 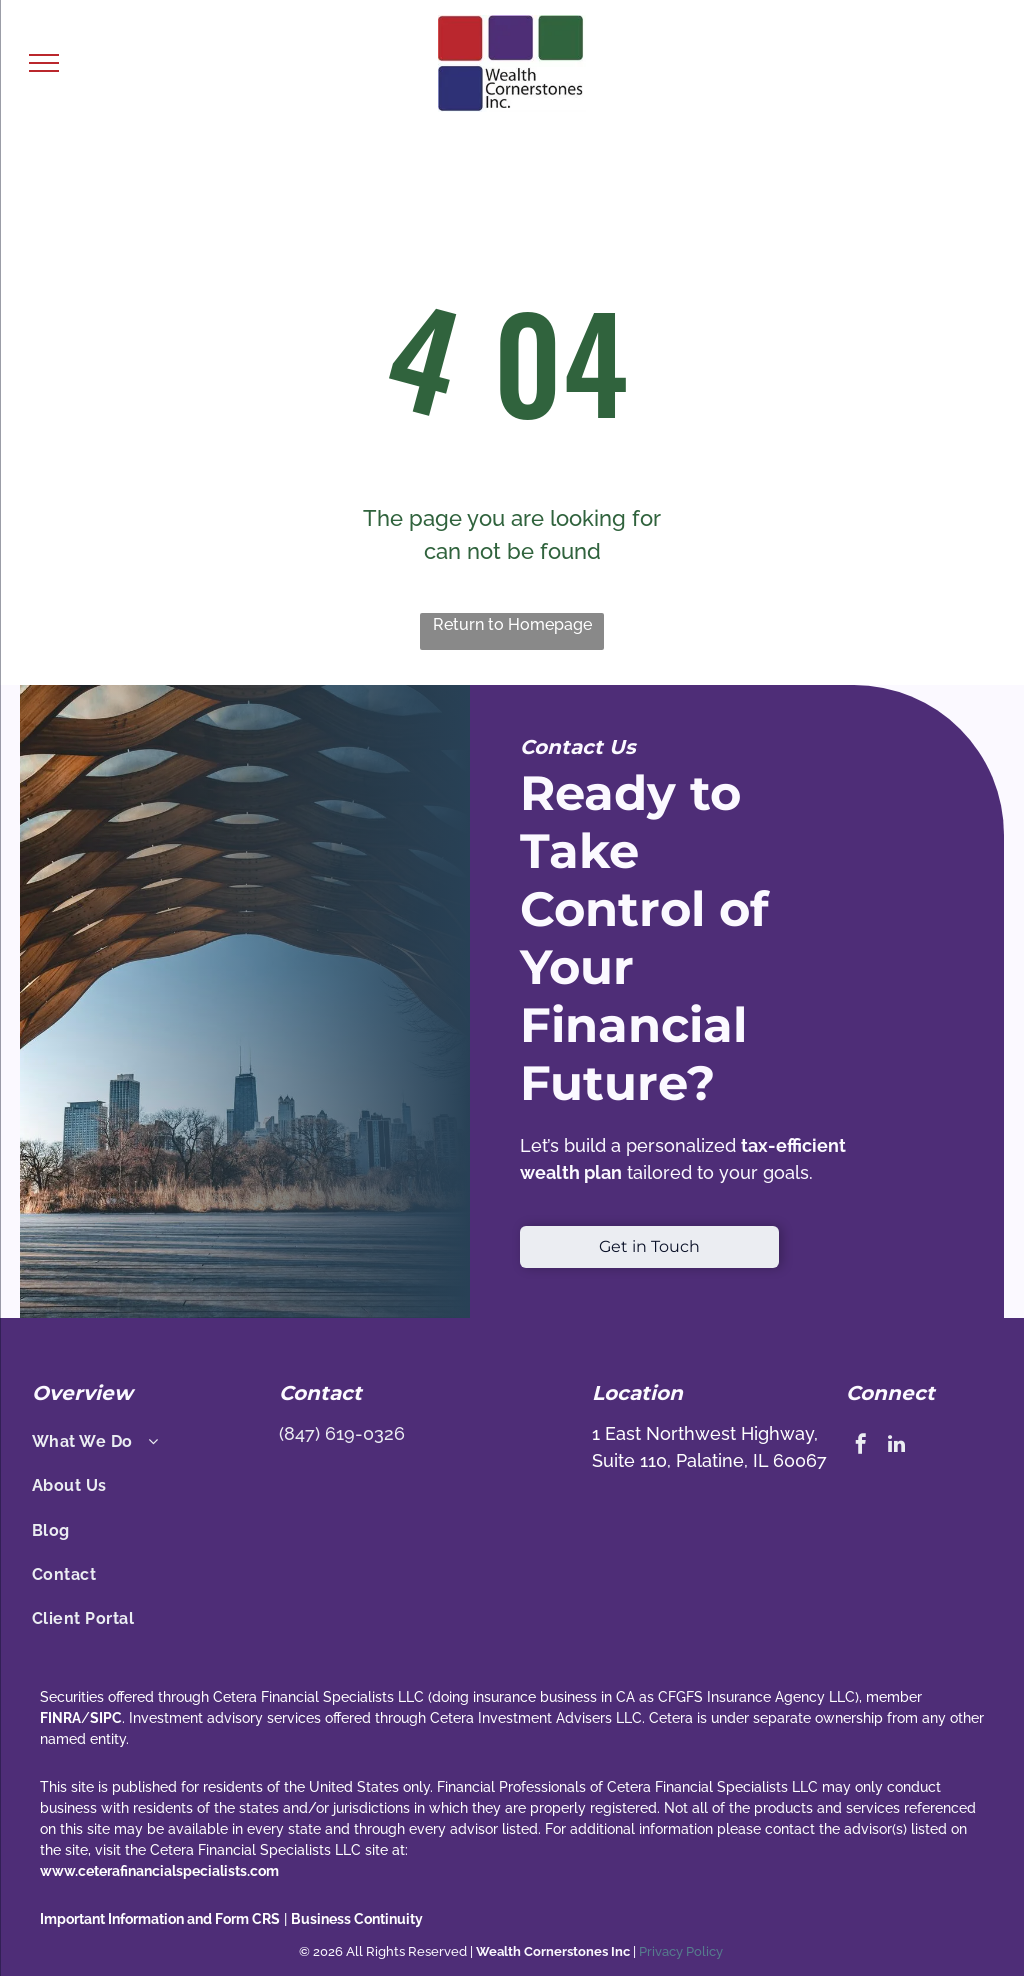 I want to click on (847) 619-0326, so click(x=342, y=1433).